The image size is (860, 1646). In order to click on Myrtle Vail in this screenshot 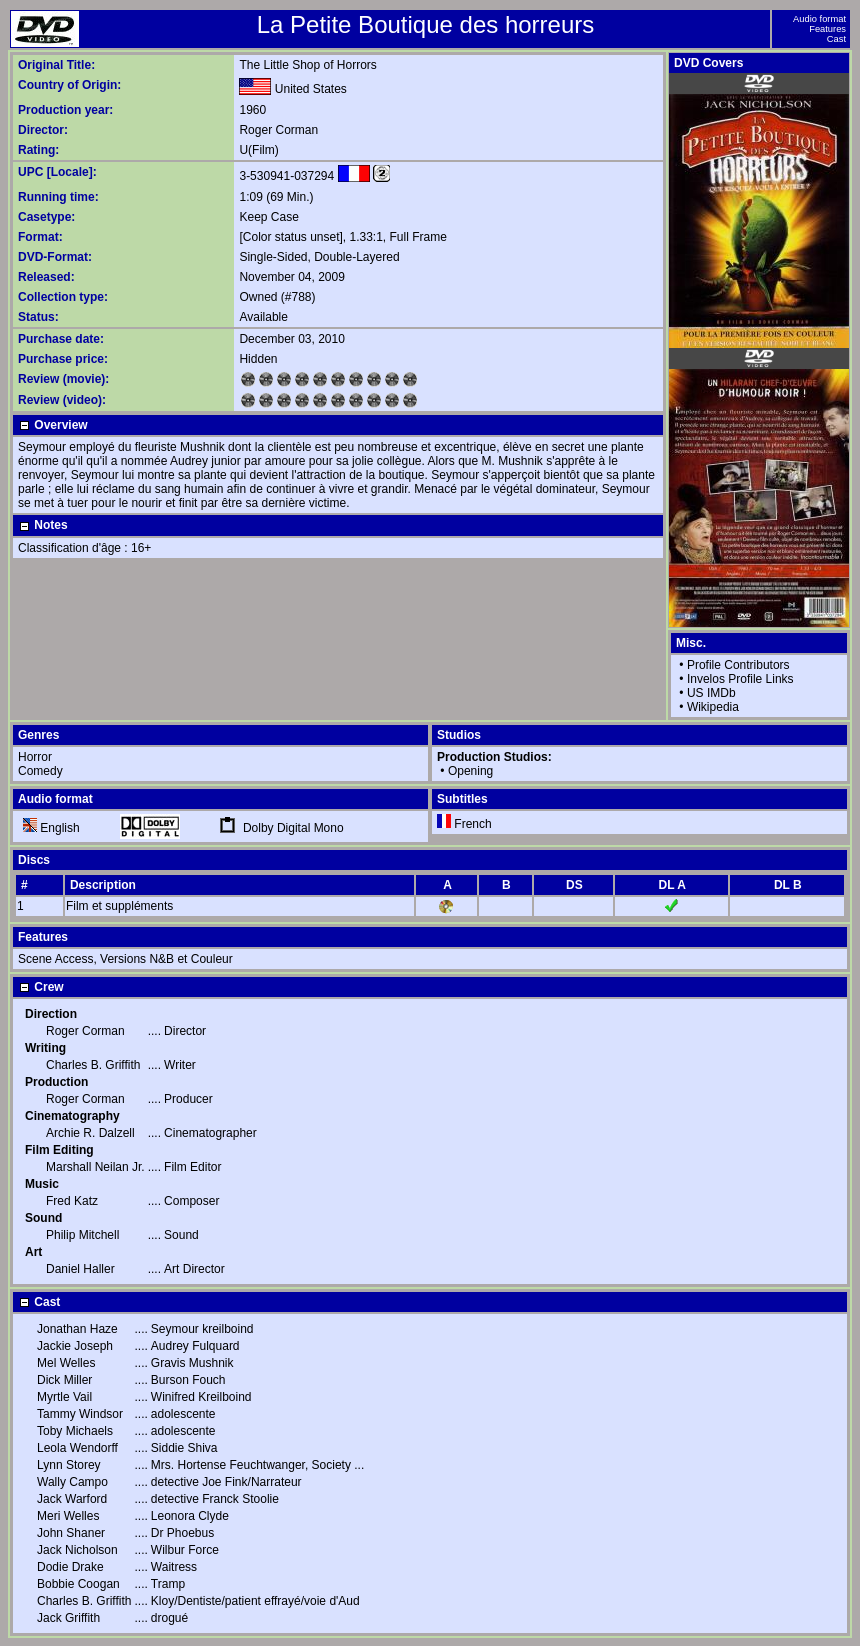, I will do `click(64, 1397)`.